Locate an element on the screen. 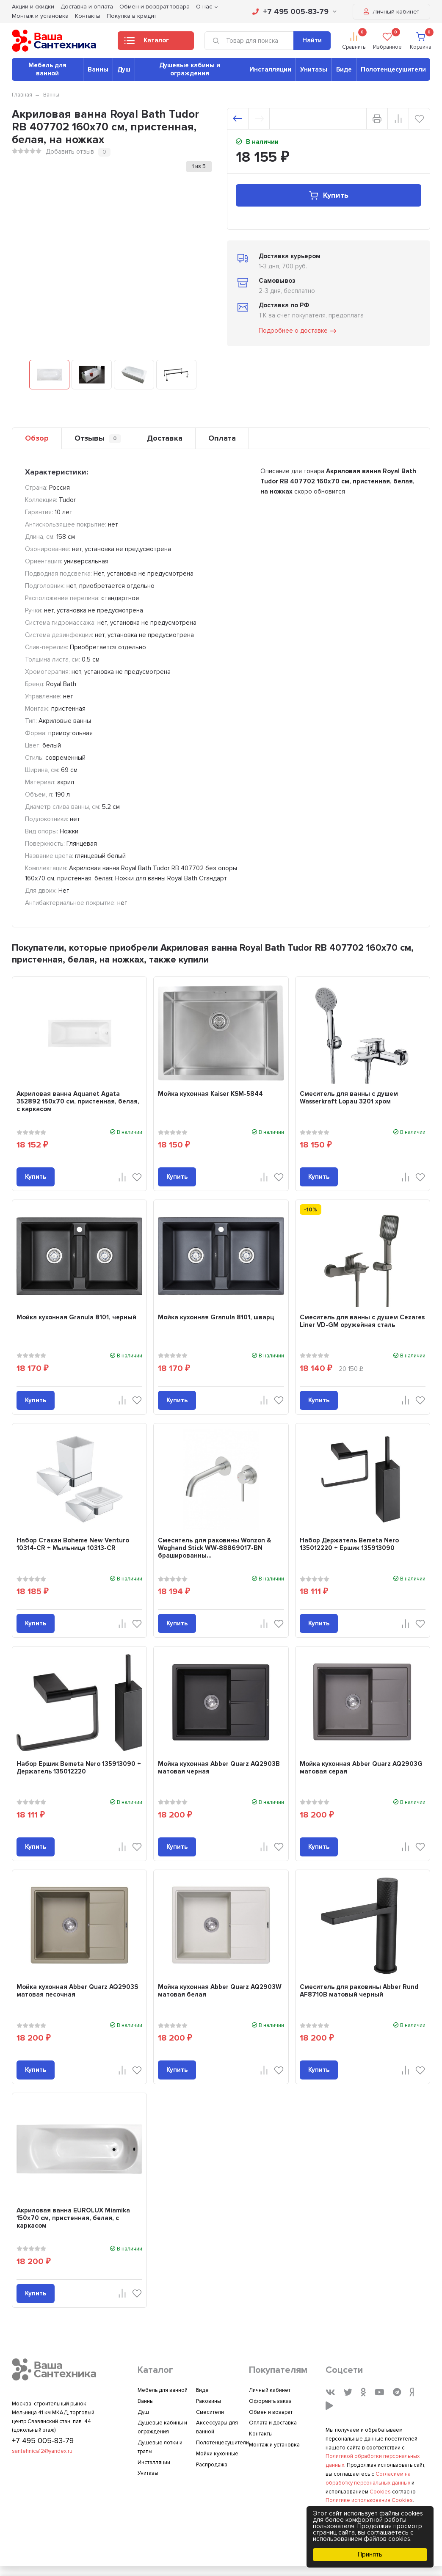 Image resolution: width=442 pixels, height=2576 pixels. Купить is located at coordinates (328, 195).